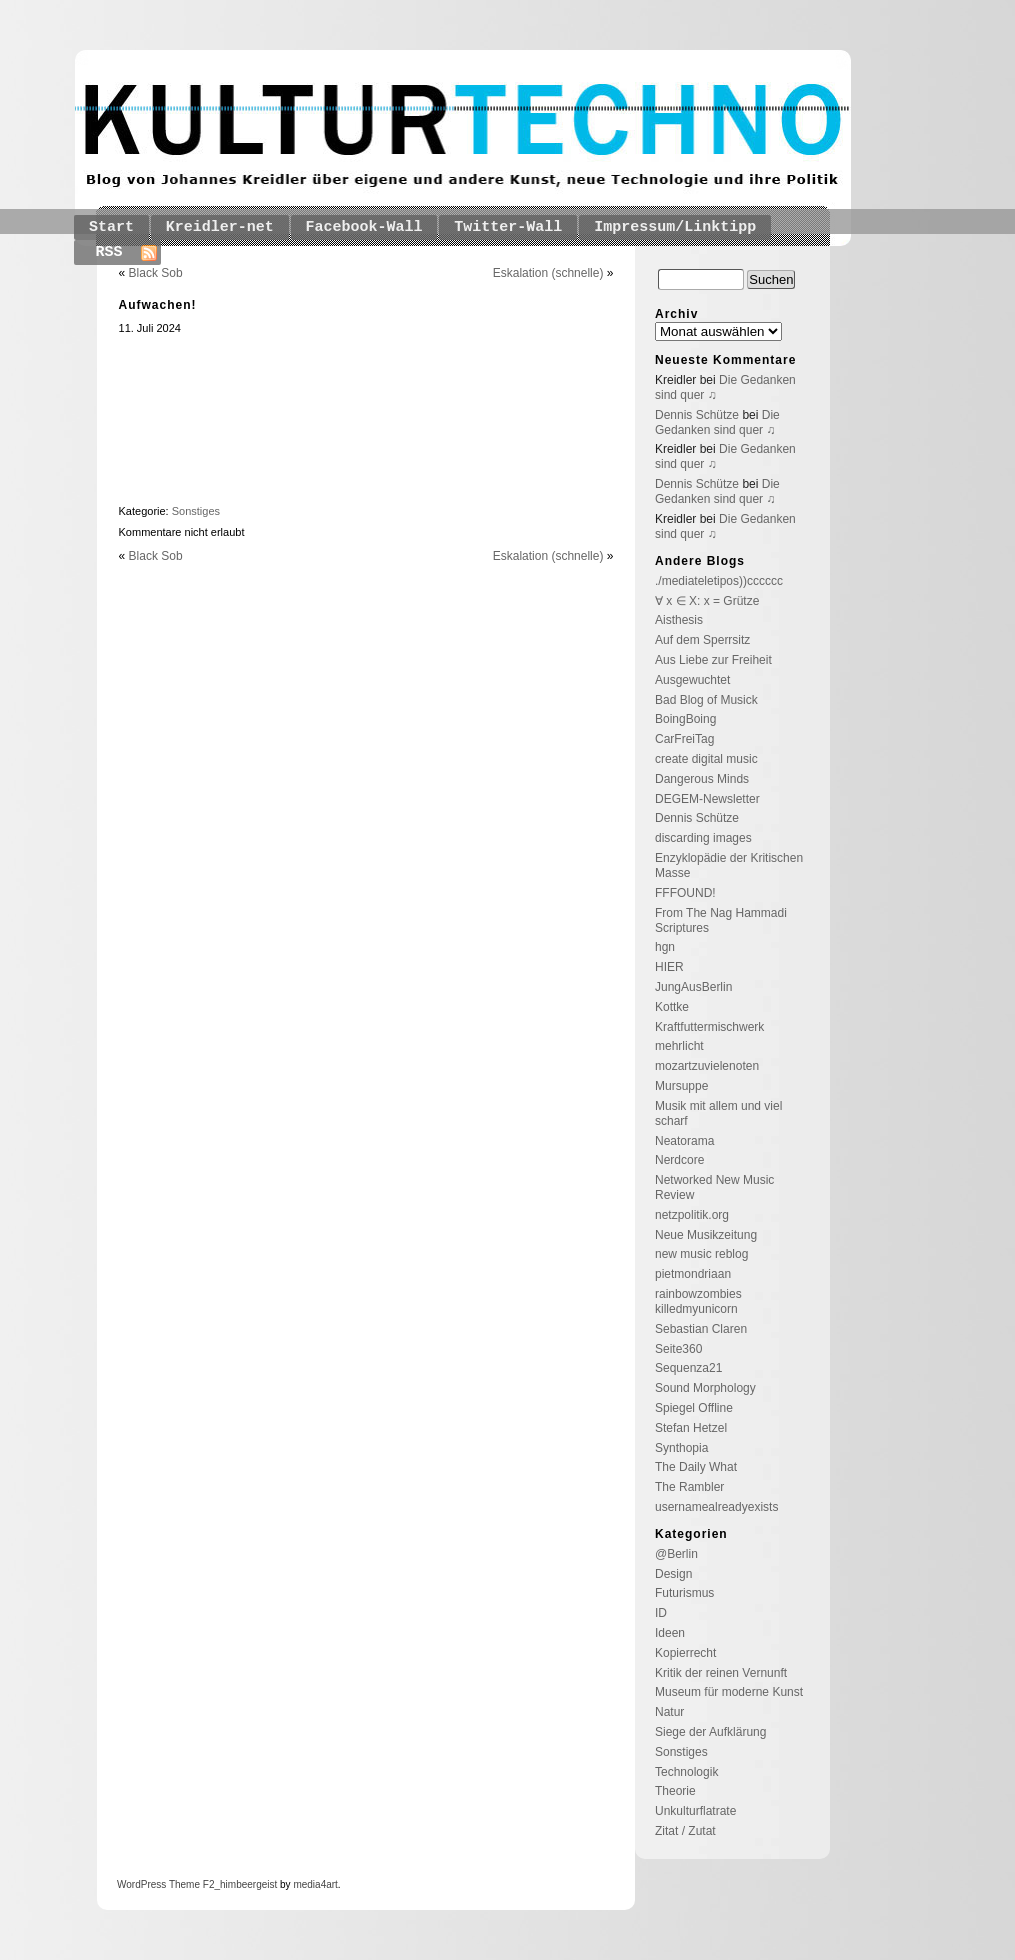 This screenshot has width=1015, height=1960. I want to click on Auf dem Sperrsitz, so click(702, 640).